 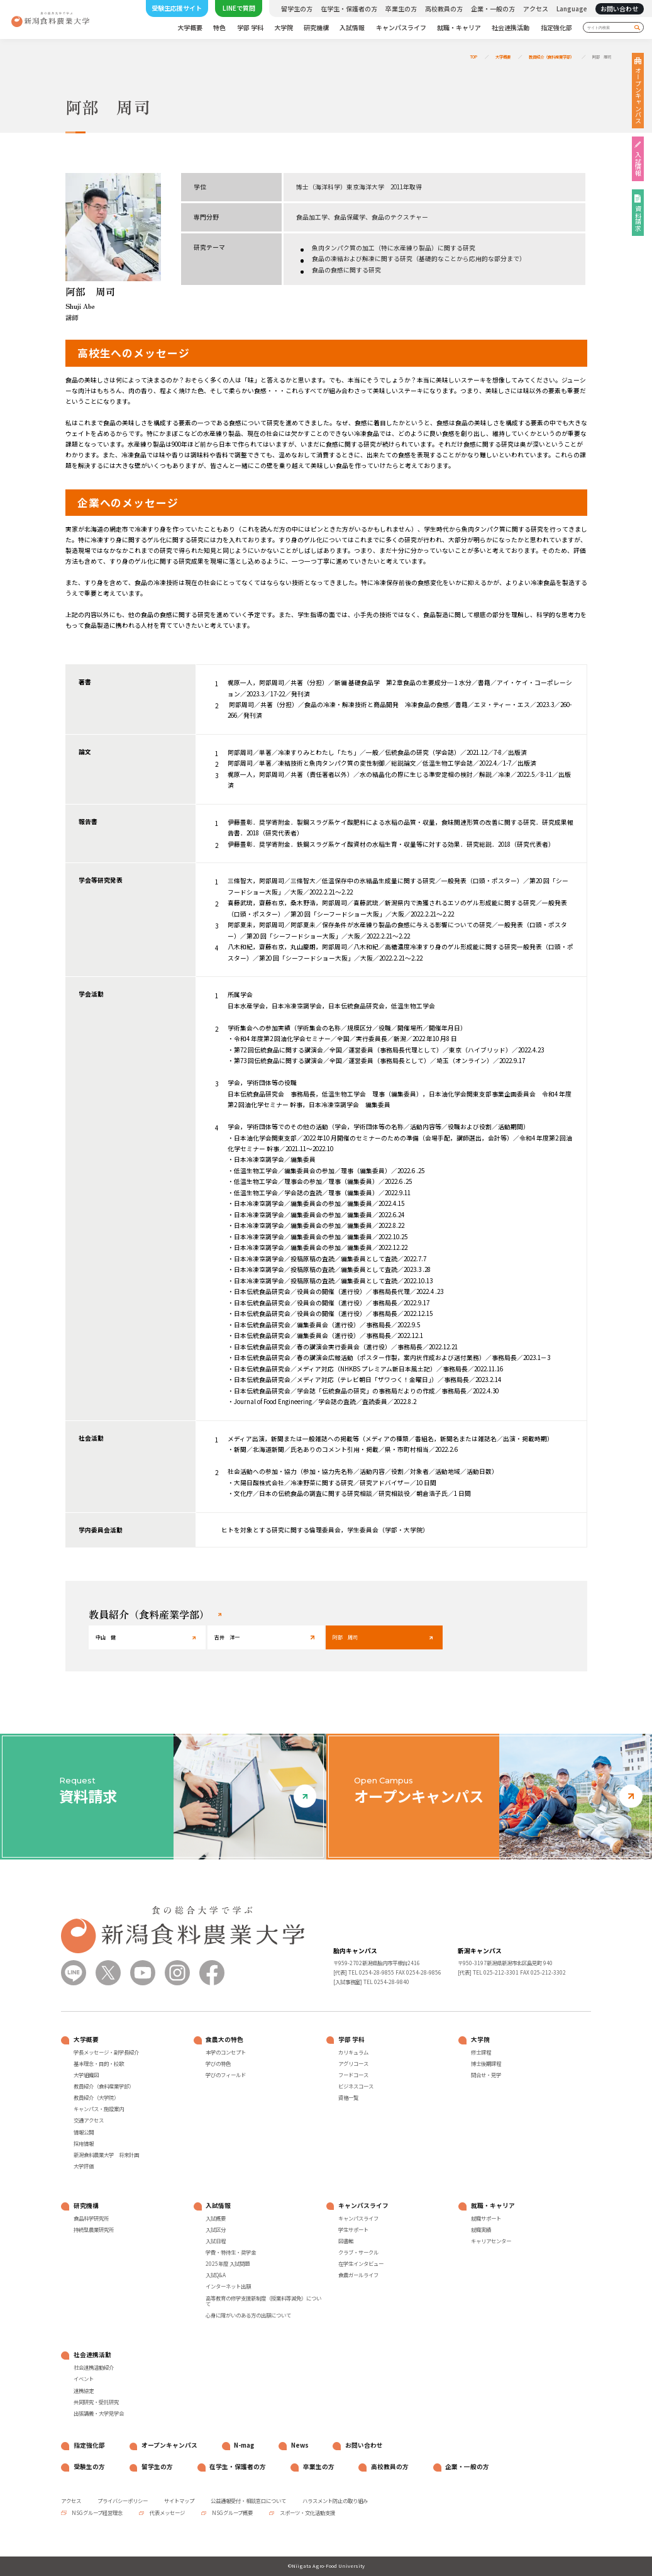 What do you see at coordinates (189, 28) in the screenshot?
I see `大学概要` at bounding box center [189, 28].